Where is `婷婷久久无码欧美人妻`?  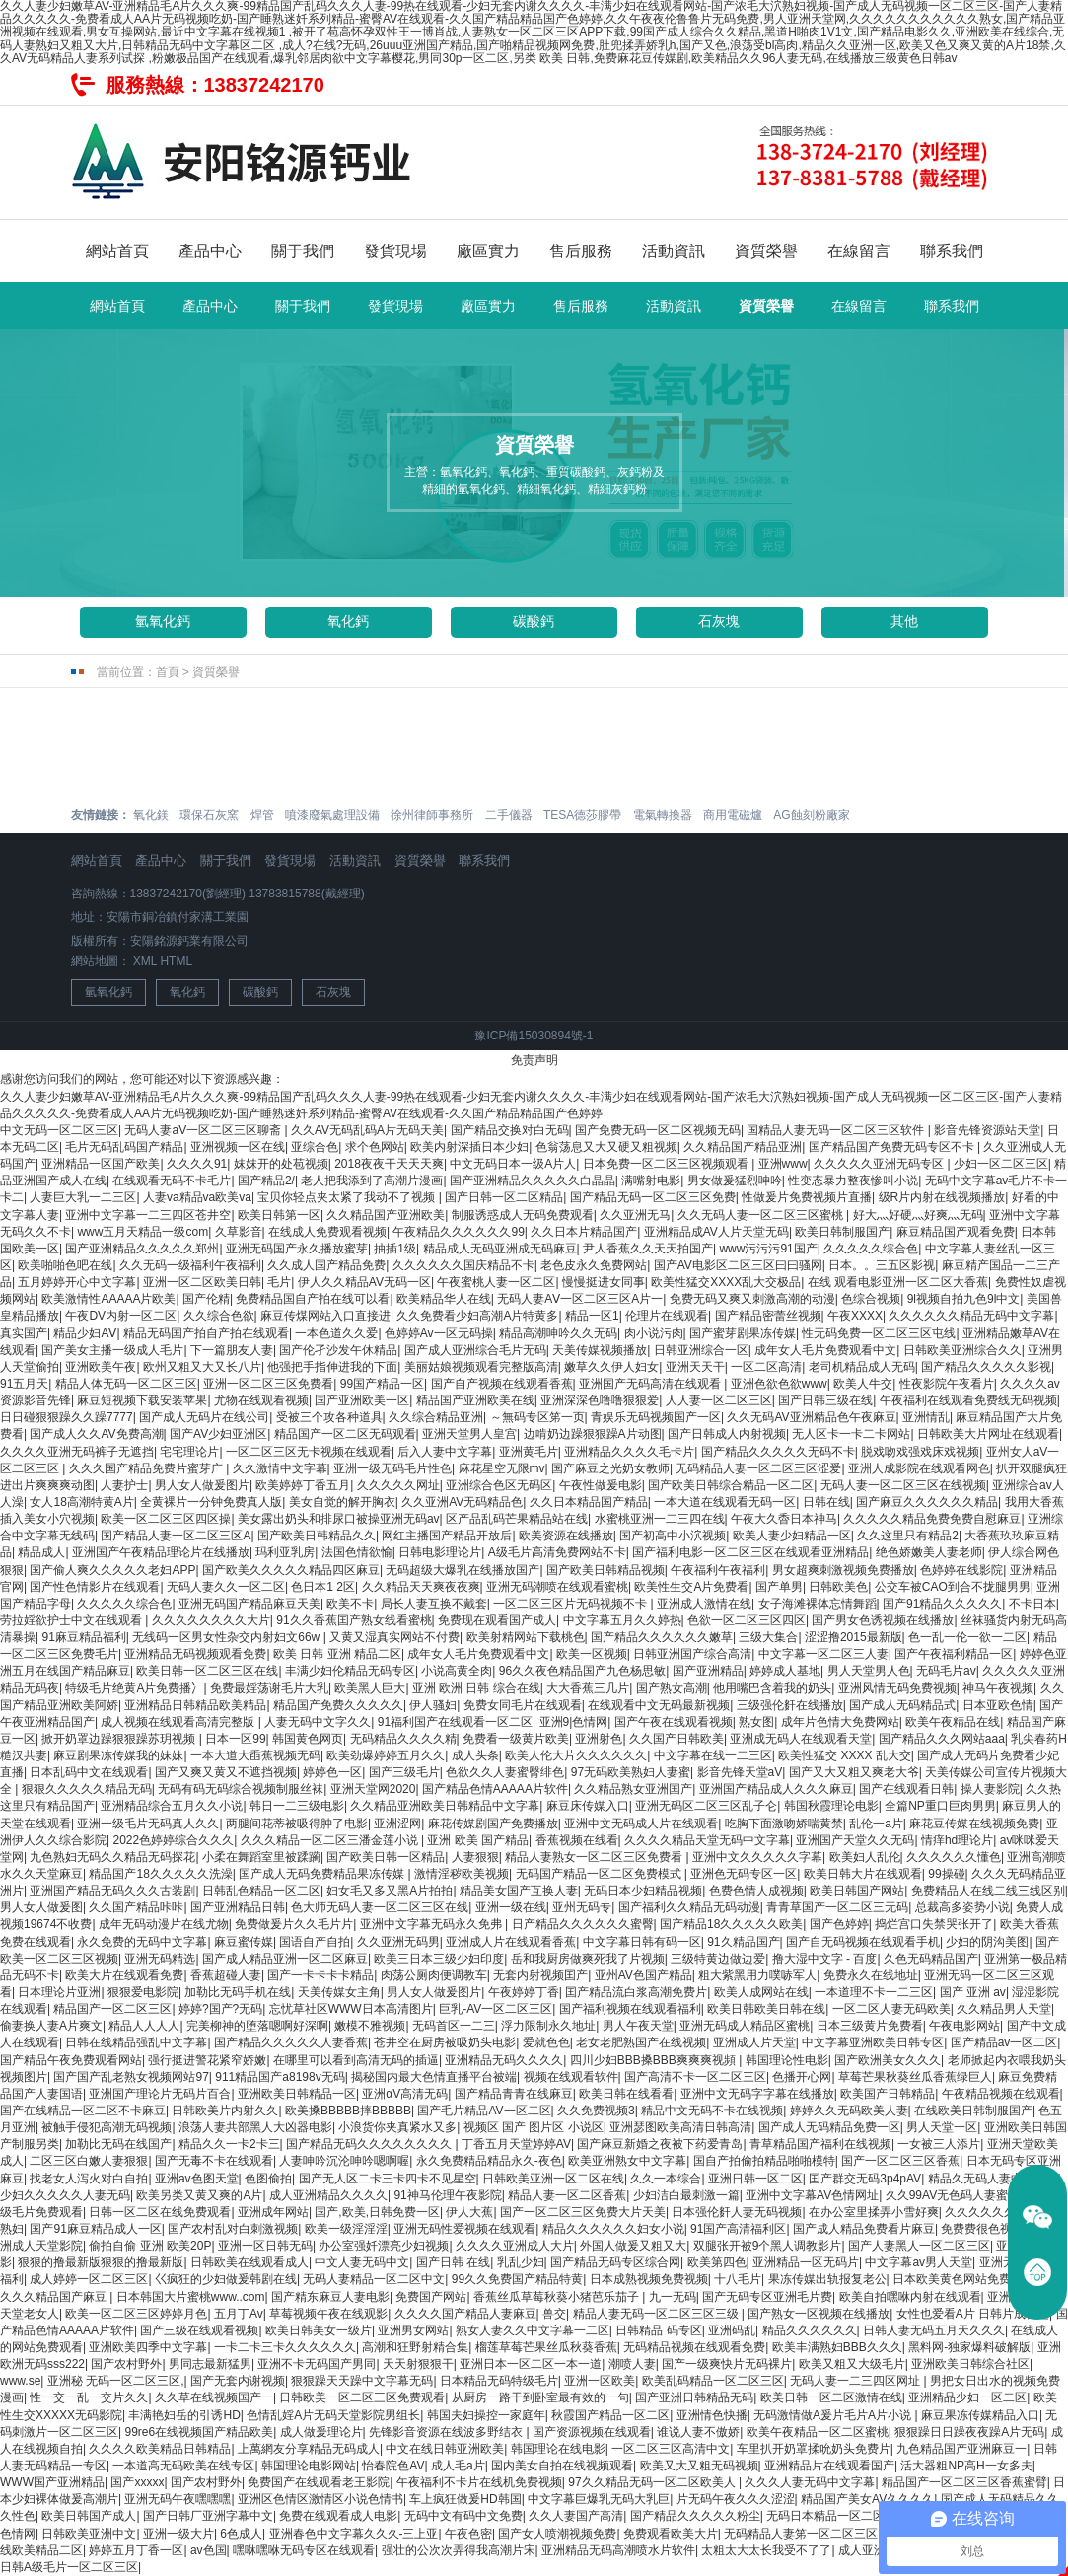
婷婷久久无码欧美人妻 is located at coordinates (849, 2110).